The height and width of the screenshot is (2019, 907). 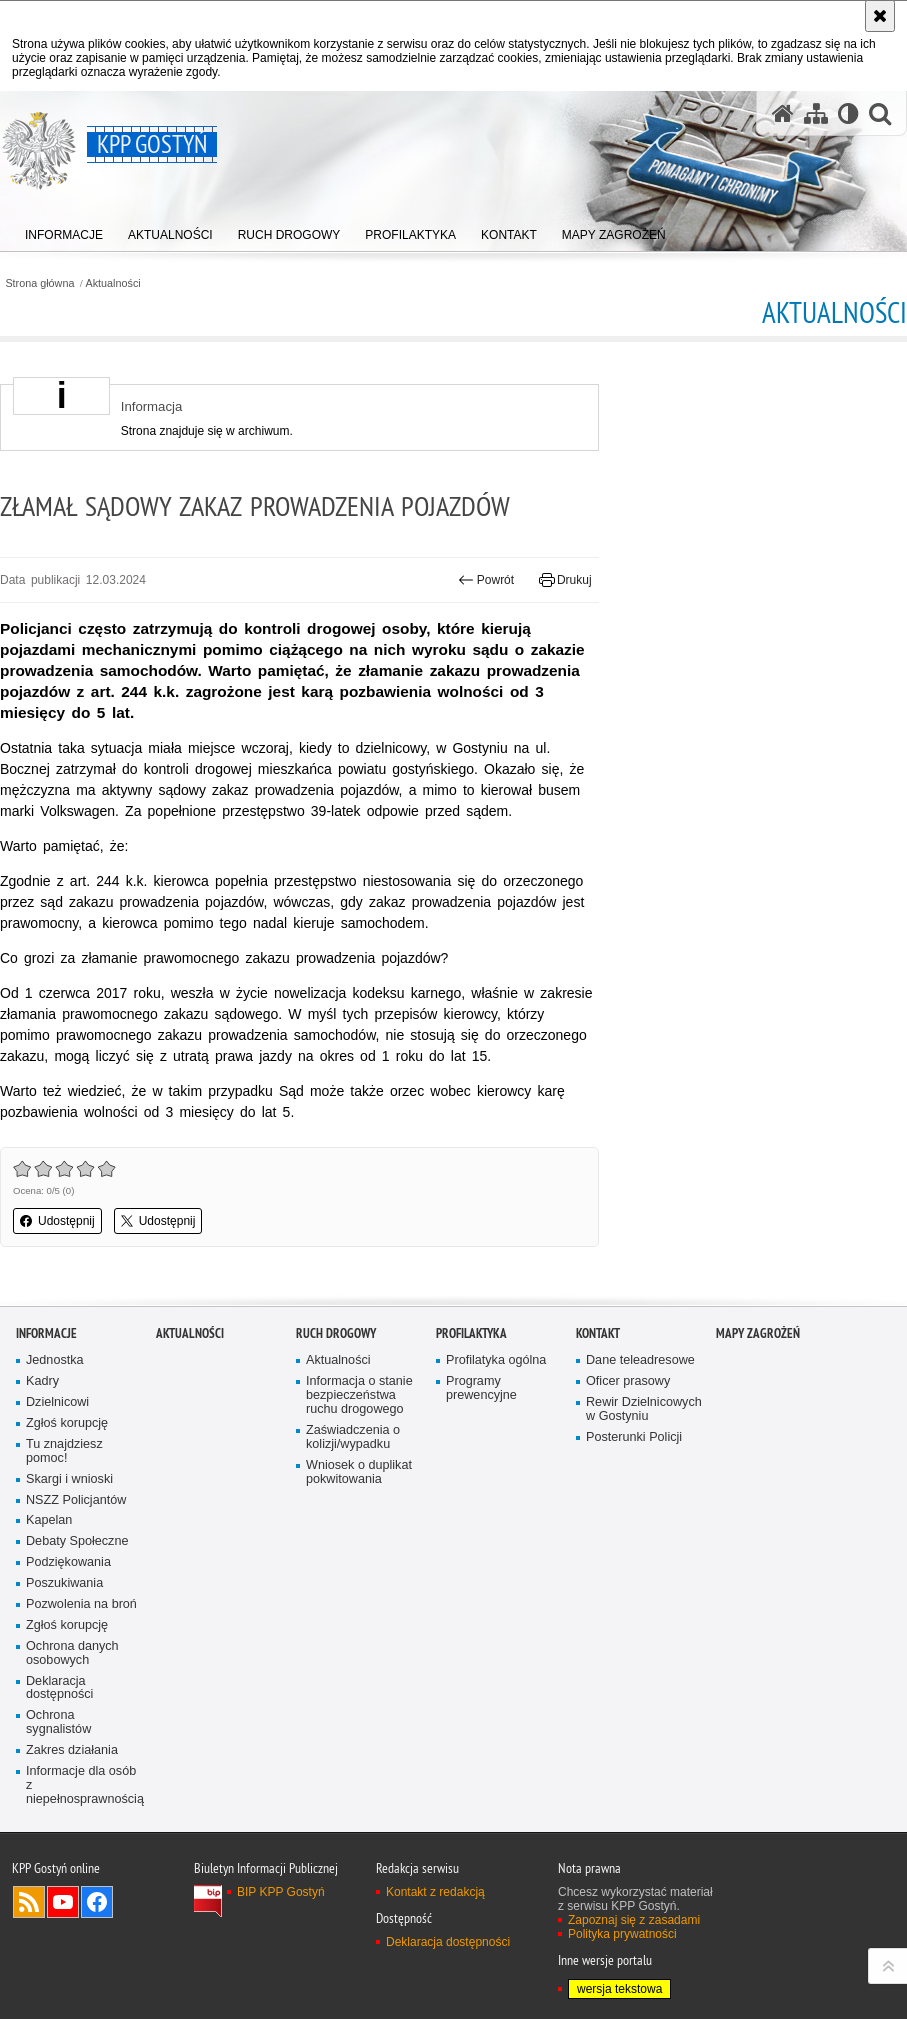 I want to click on Tu znajdziesz pomoc!, so click(x=64, y=1451).